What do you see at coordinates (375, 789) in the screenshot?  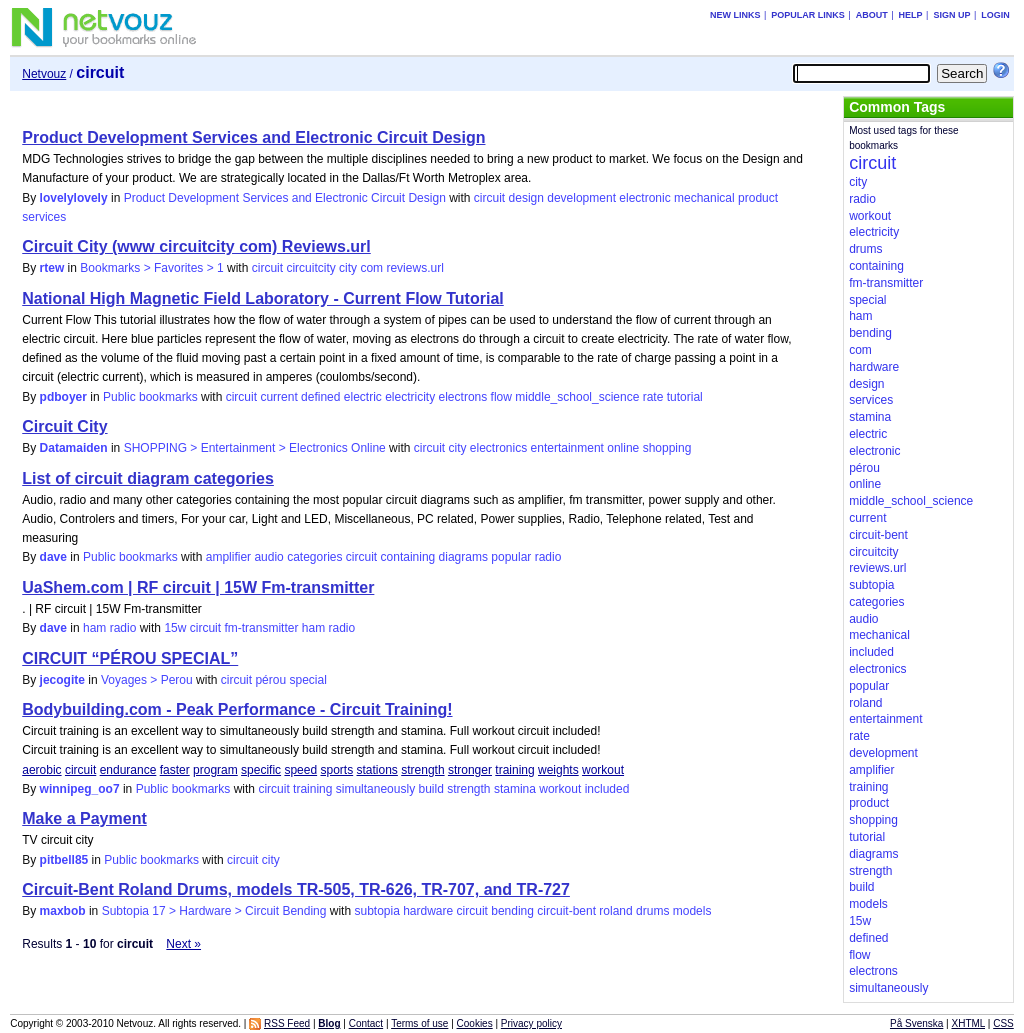 I see `simultaneously` at bounding box center [375, 789].